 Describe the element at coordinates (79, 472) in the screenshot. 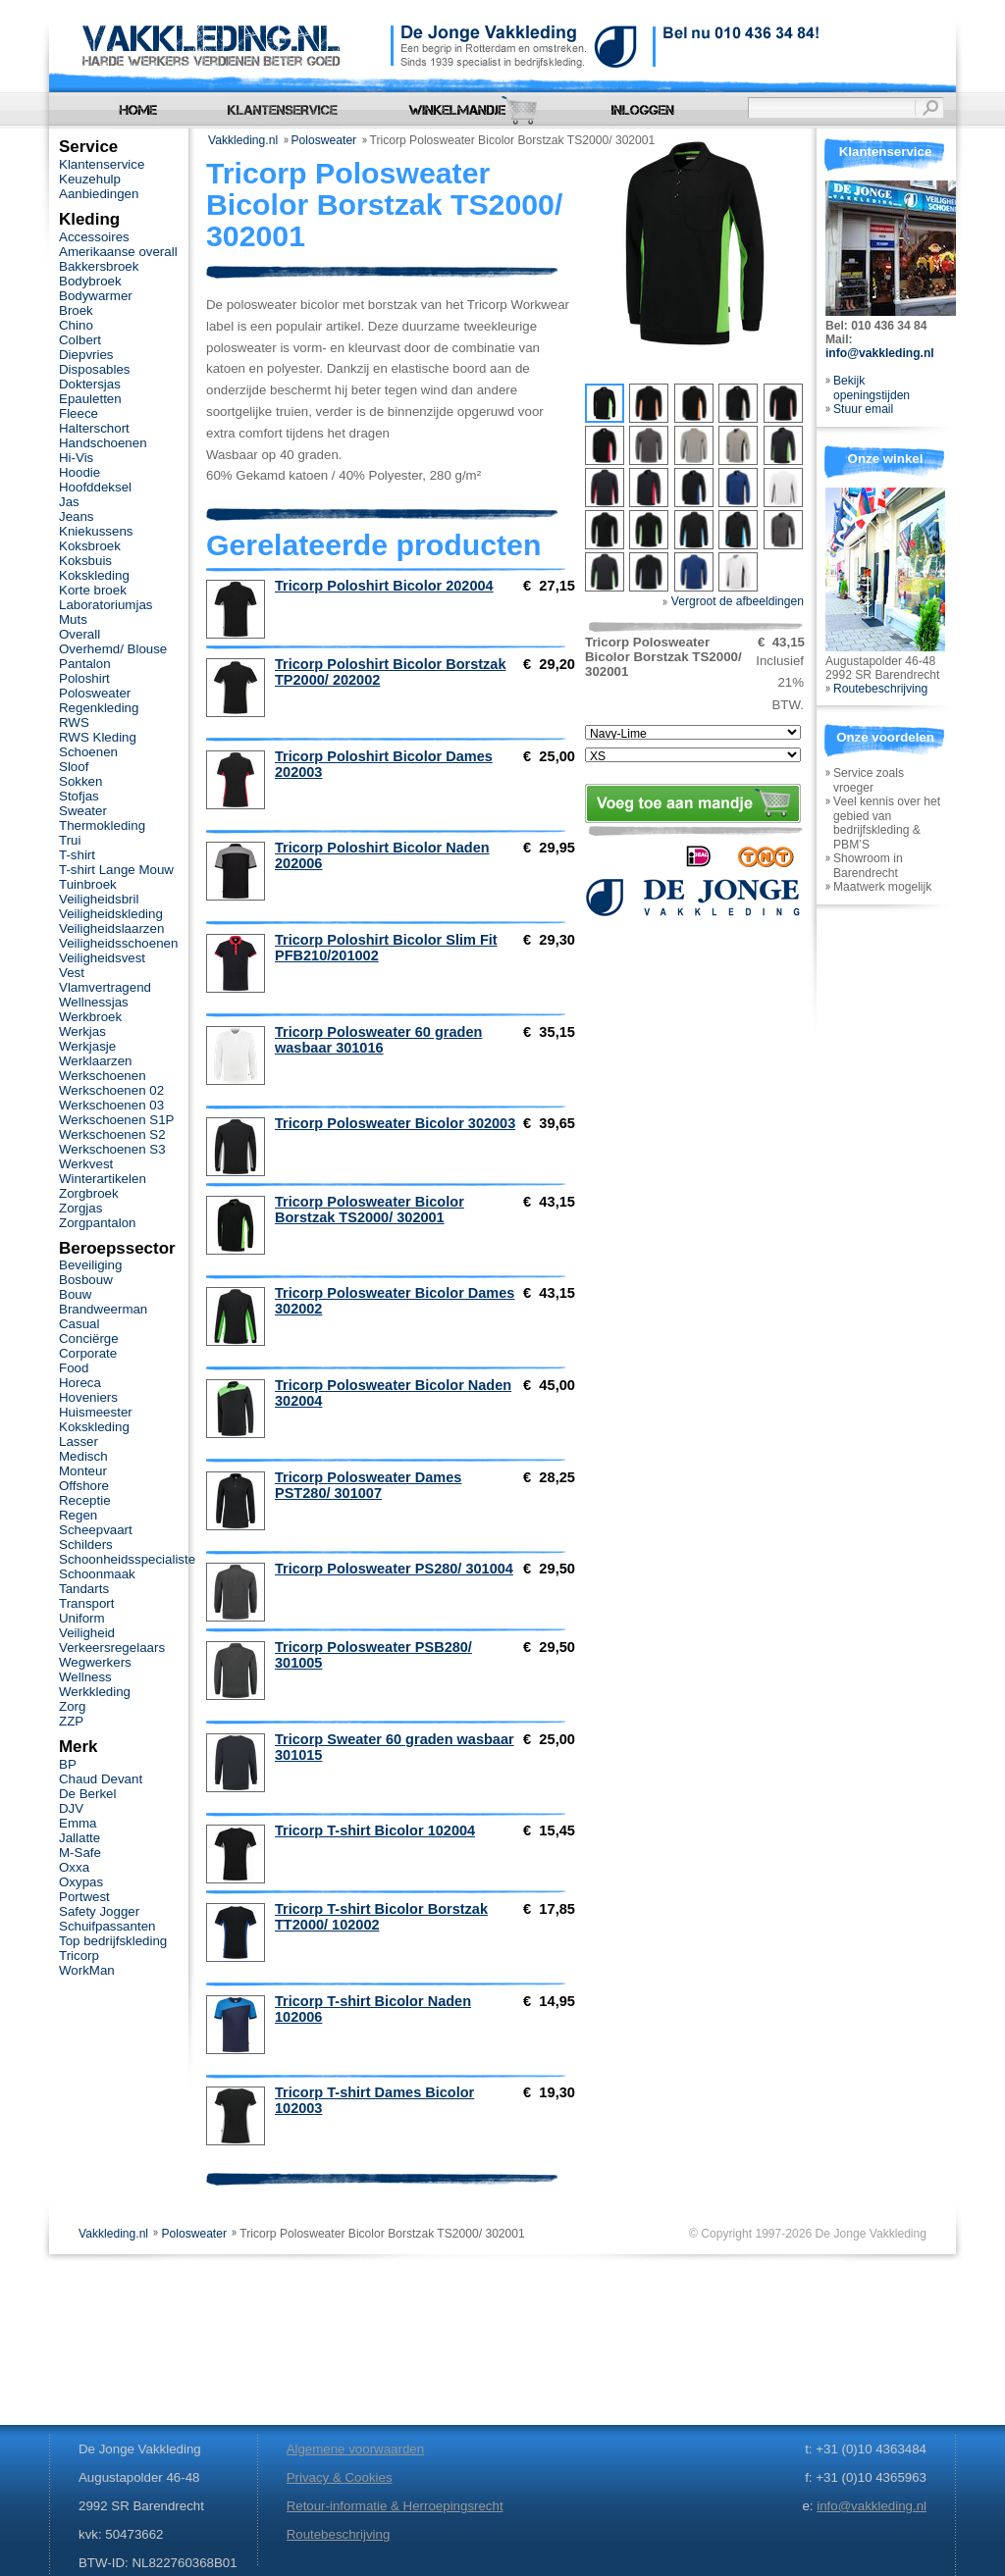

I see `Hoodie` at that location.